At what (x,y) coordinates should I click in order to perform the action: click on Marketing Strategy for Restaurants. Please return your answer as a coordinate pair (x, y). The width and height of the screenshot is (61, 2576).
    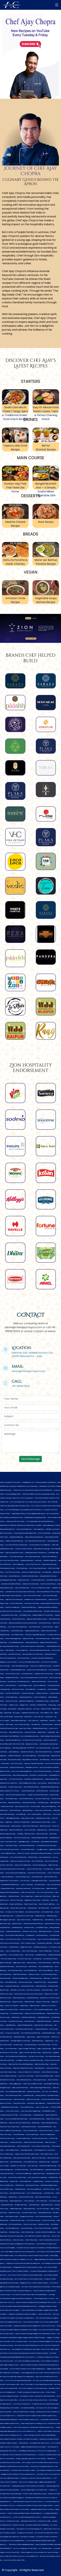
    Looking at the image, I should click on (9, 2408).